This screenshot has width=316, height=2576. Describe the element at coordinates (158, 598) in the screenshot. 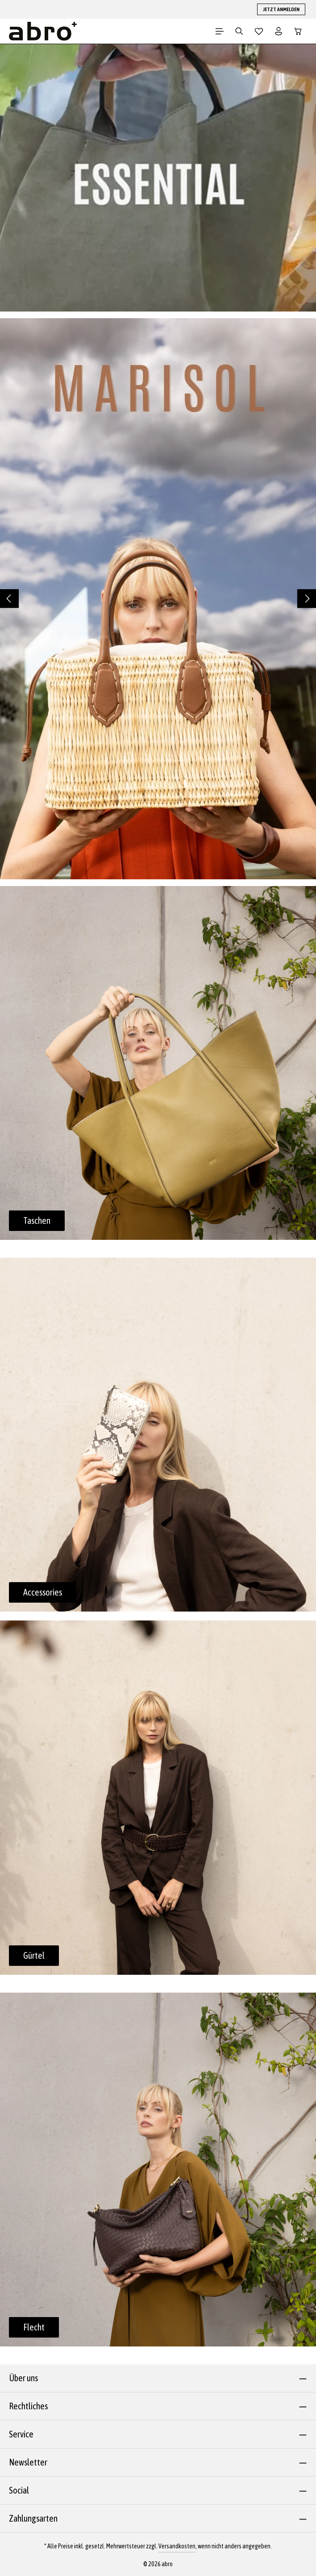

I see `[region]` at that location.